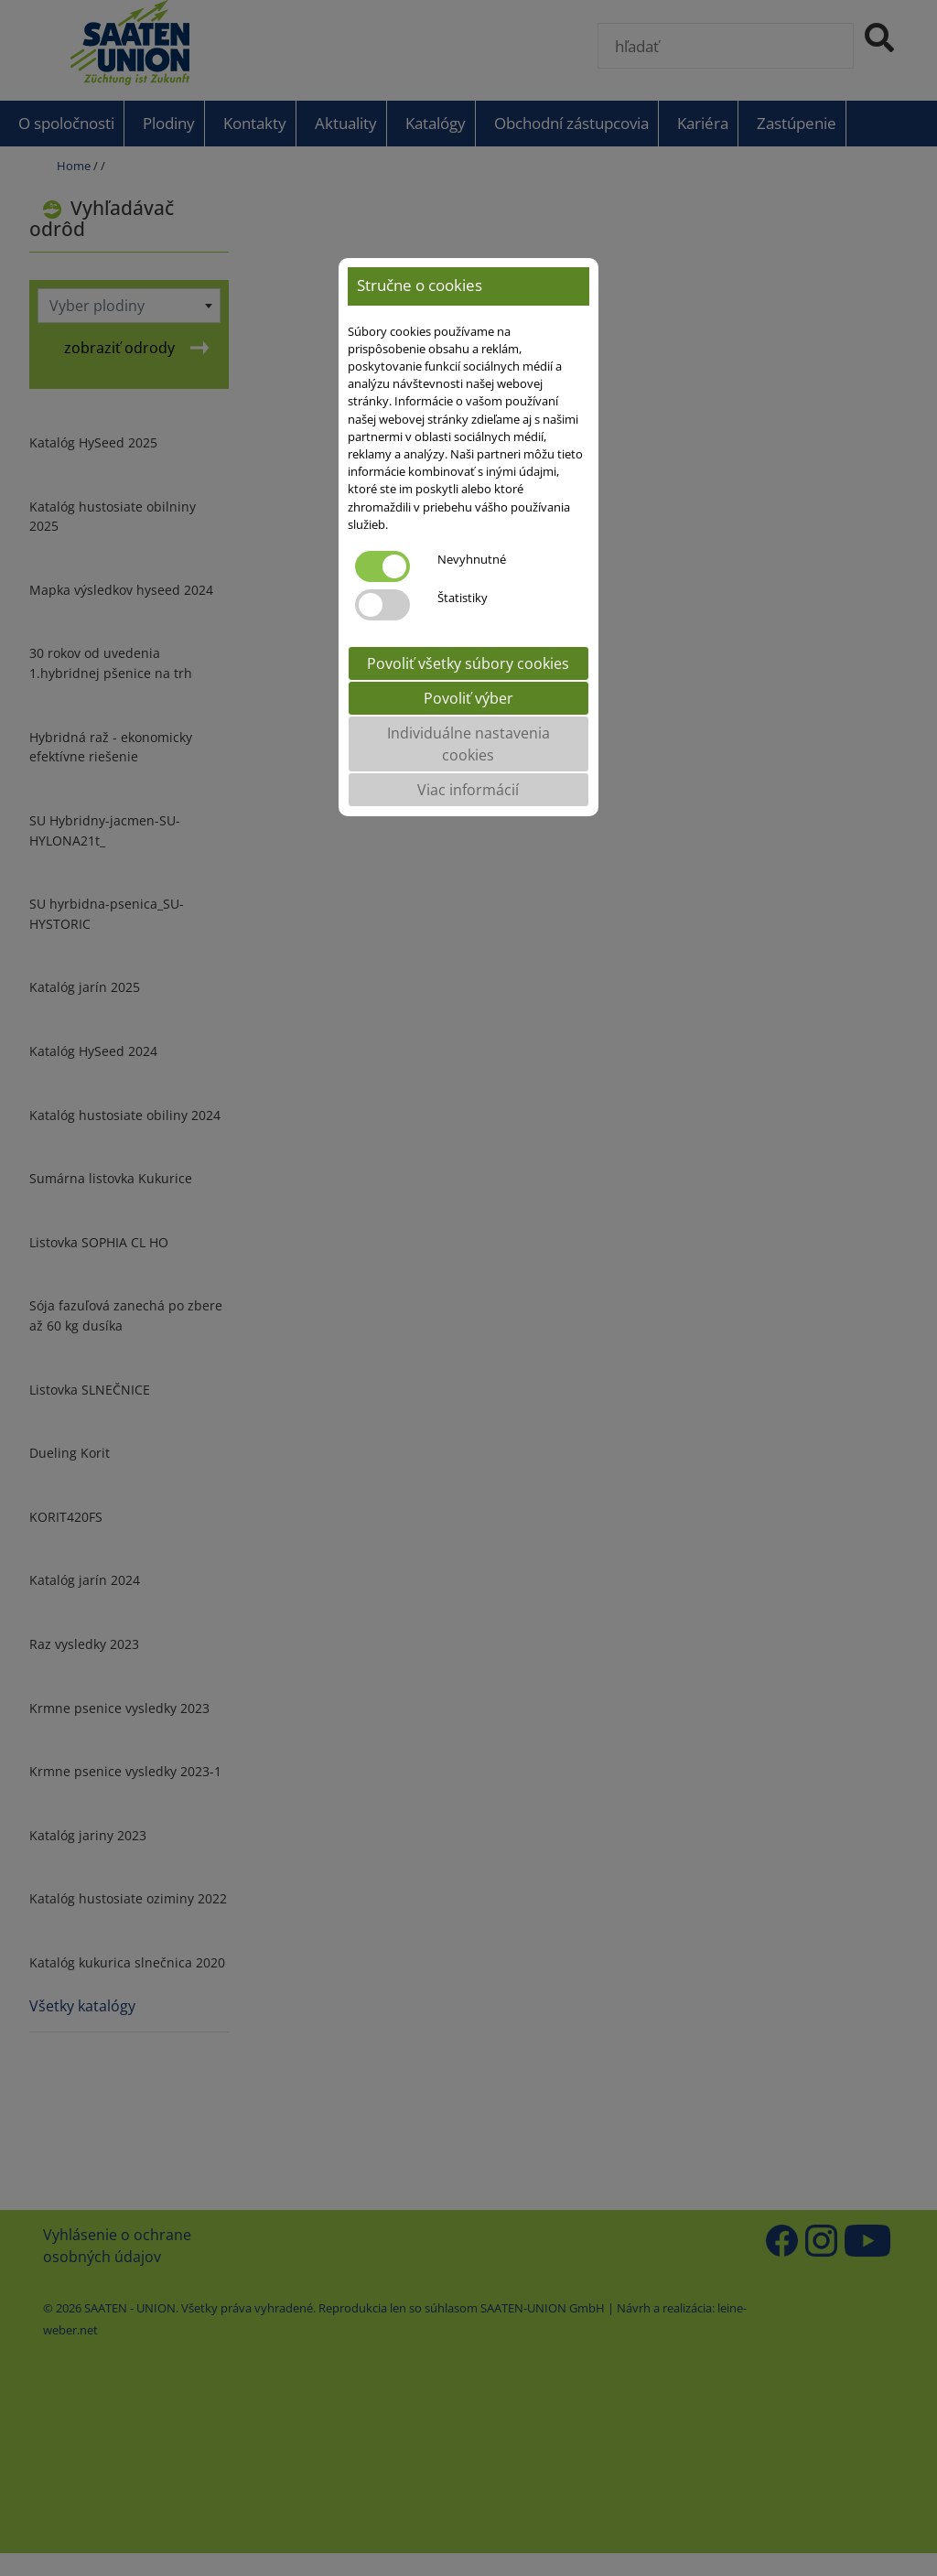  I want to click on Povoliť všetky súbory cookies, so click(468, 663).